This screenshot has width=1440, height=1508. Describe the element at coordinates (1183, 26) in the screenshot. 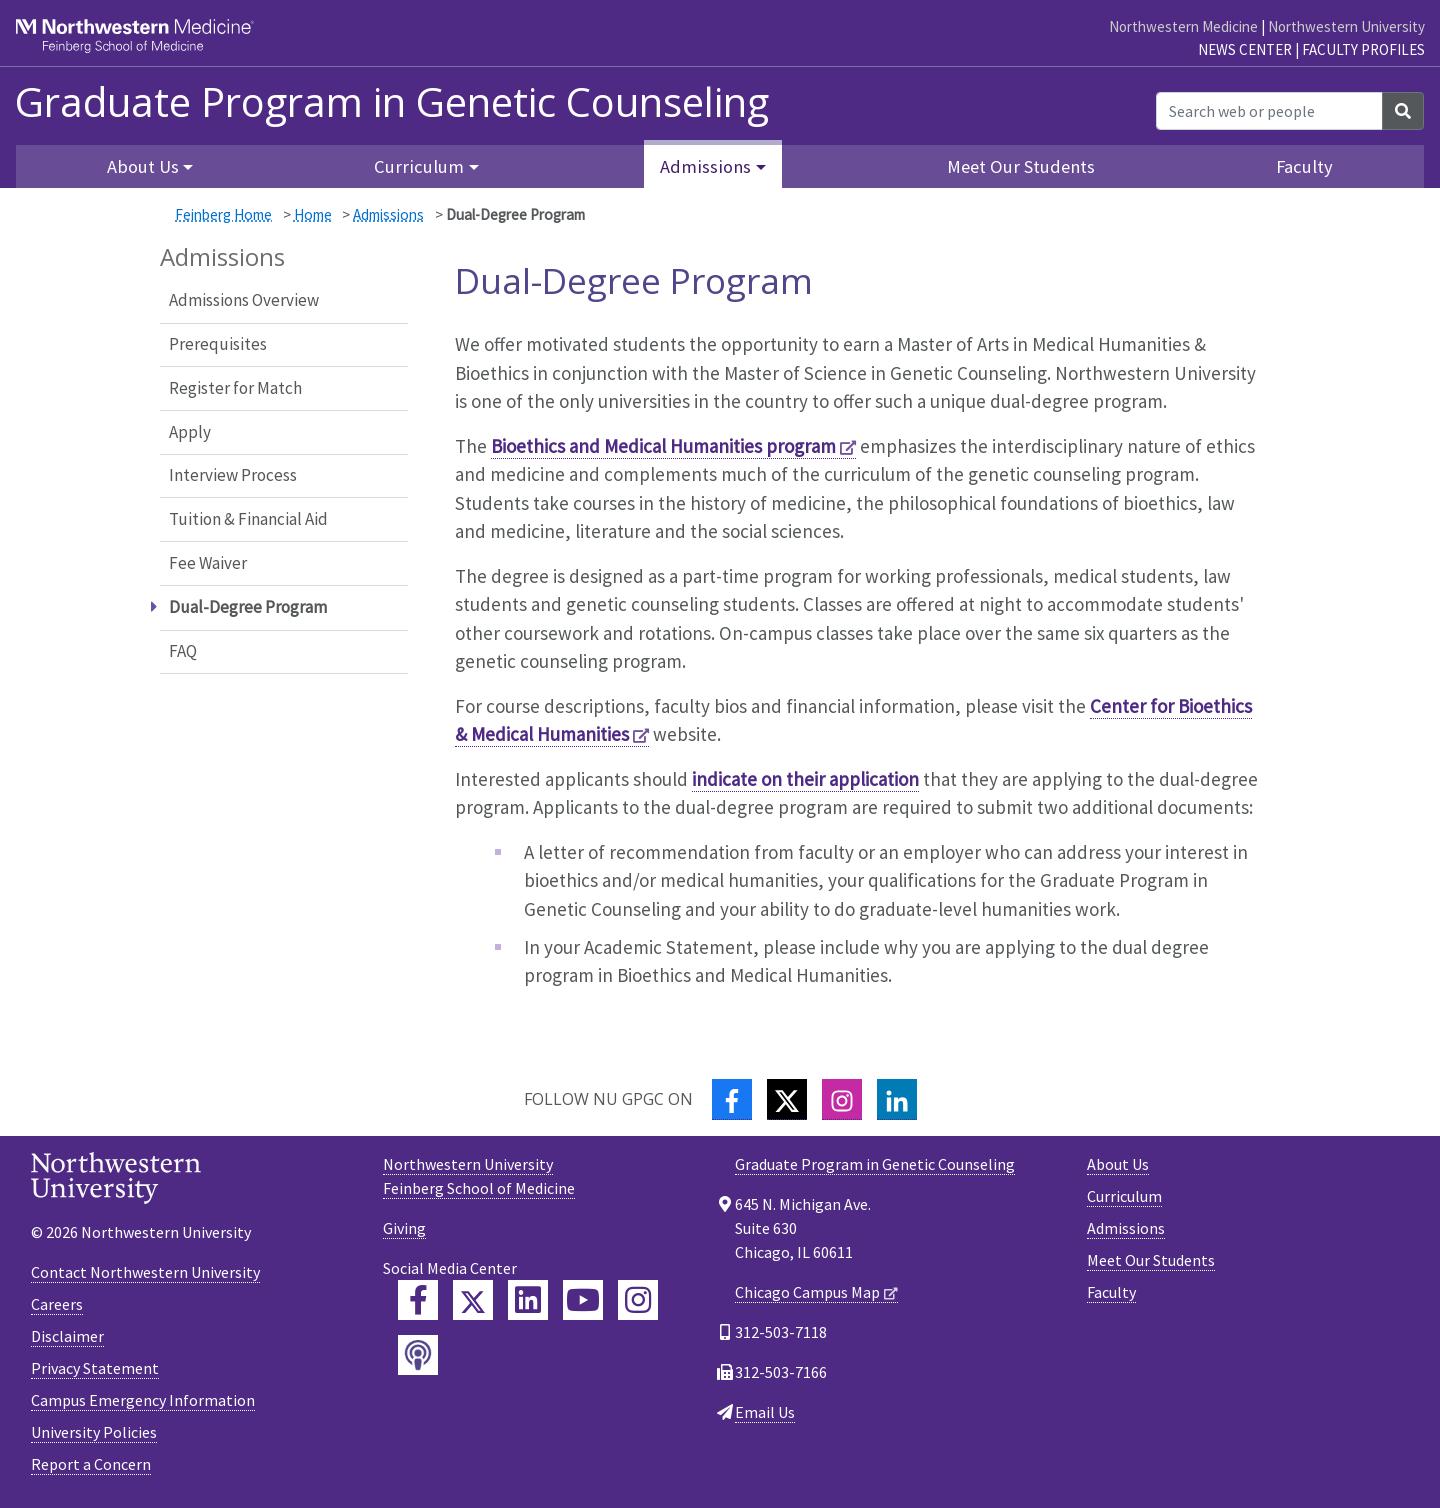

I see `Northwestern Medicine` at that location.